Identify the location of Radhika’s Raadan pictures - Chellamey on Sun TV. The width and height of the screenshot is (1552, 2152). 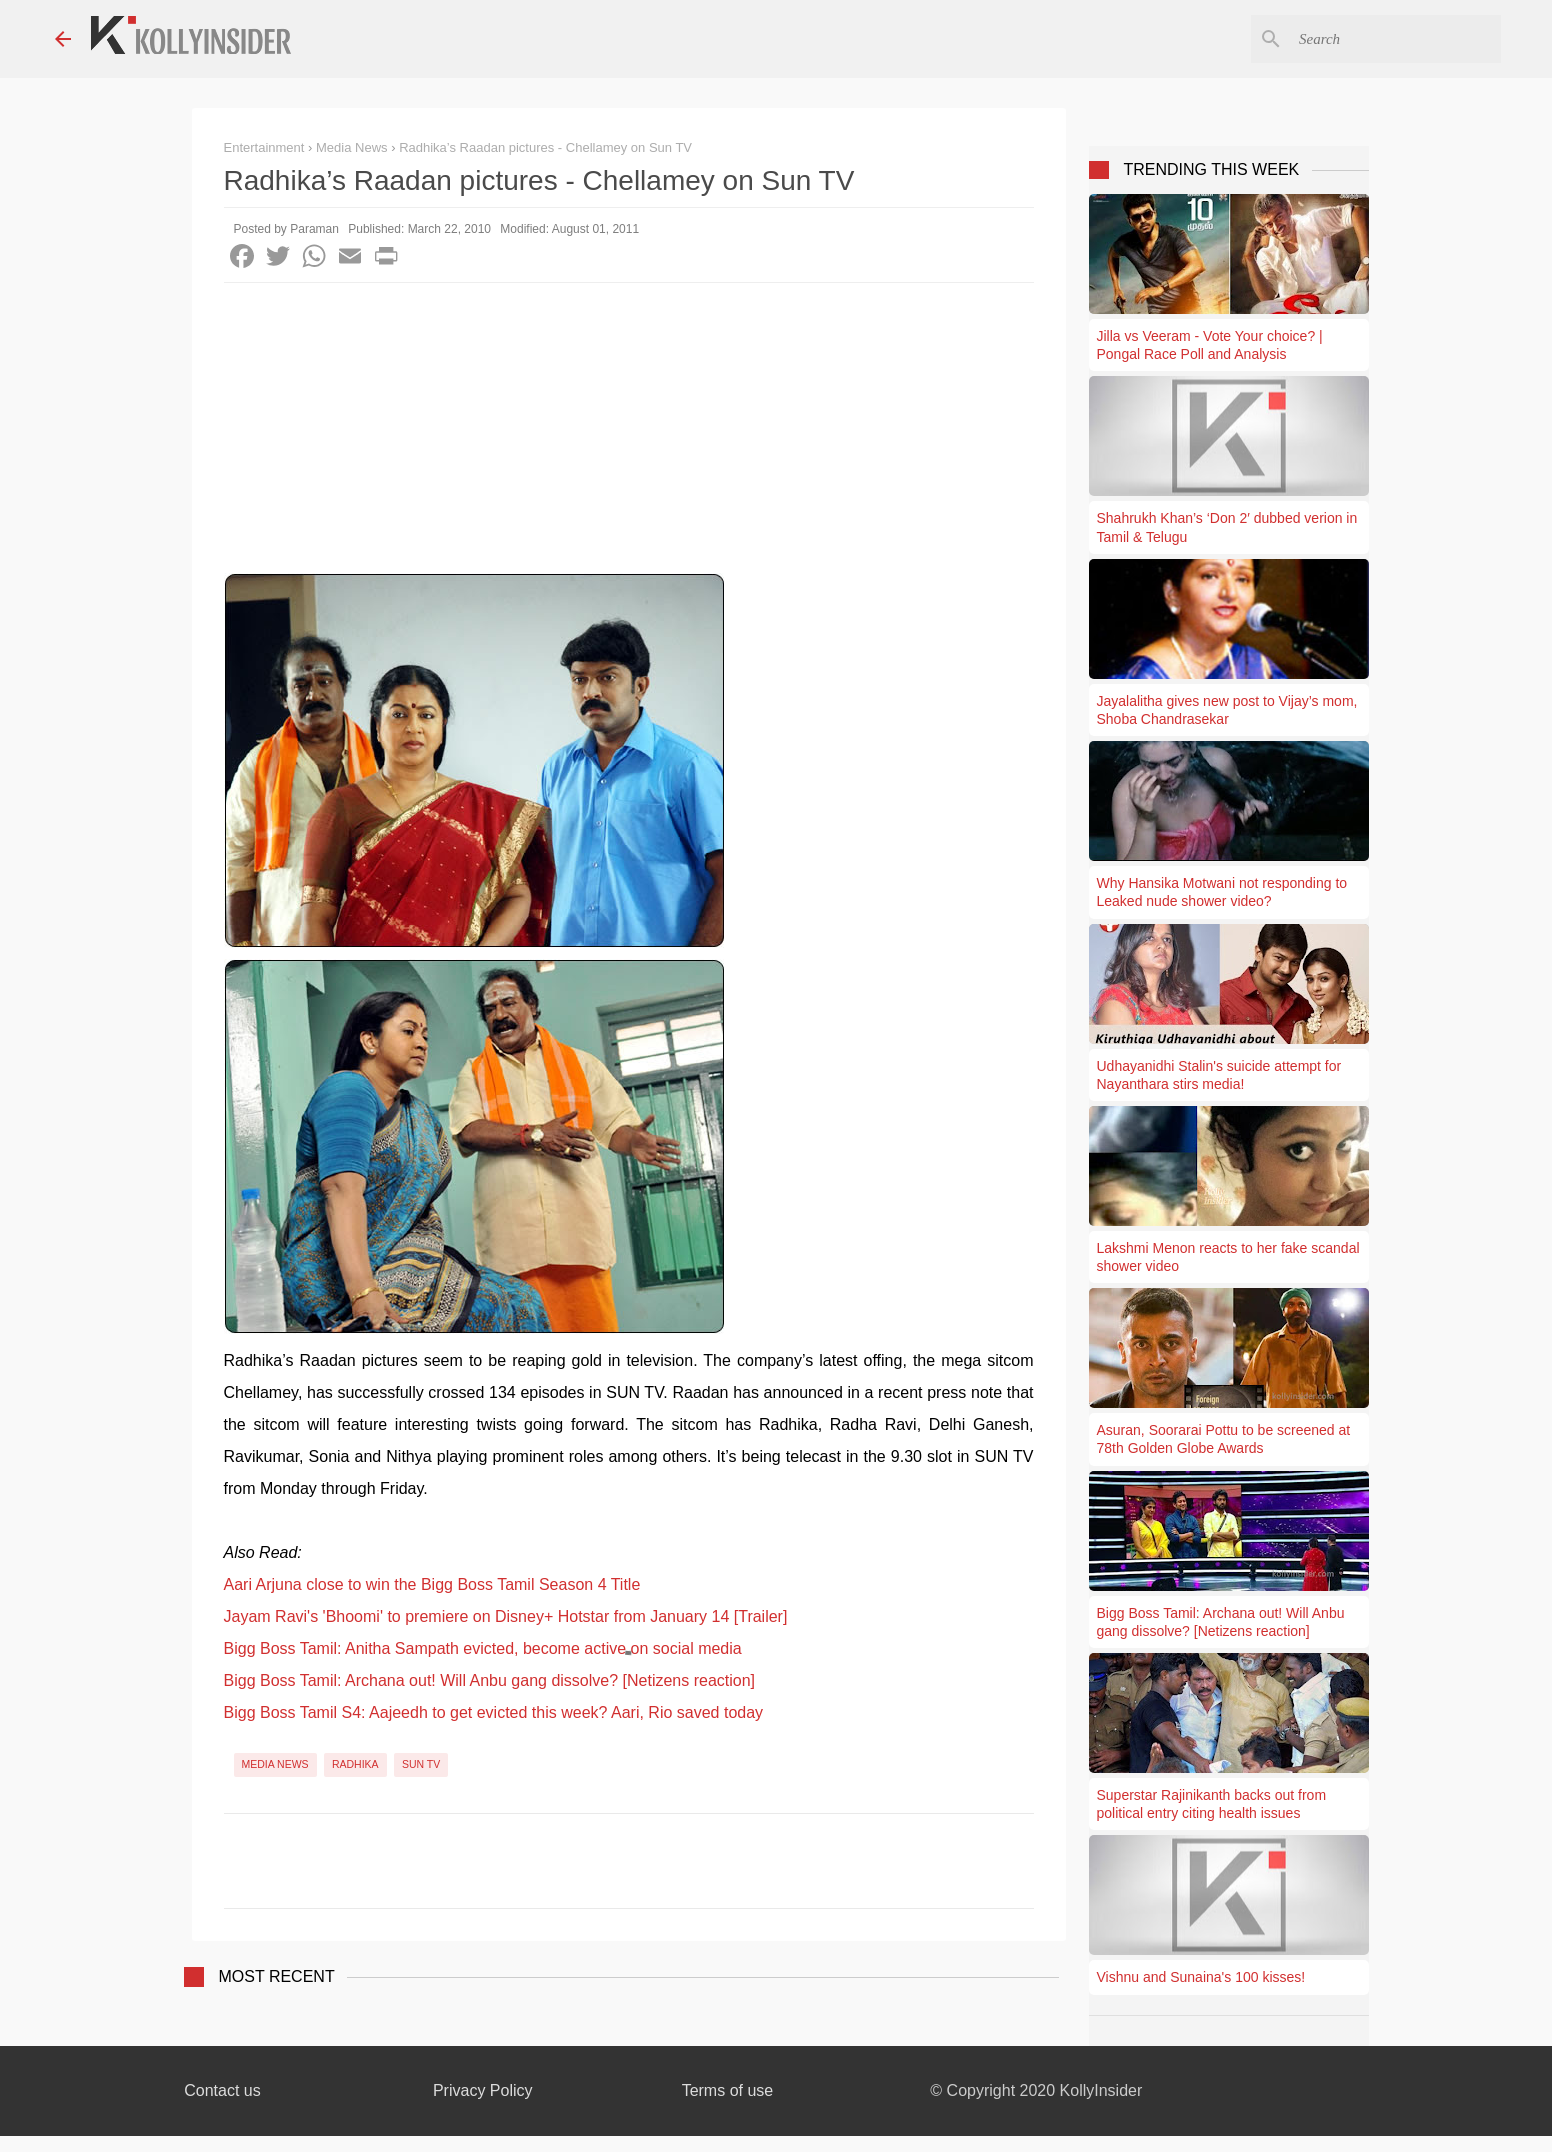
(545, 147).